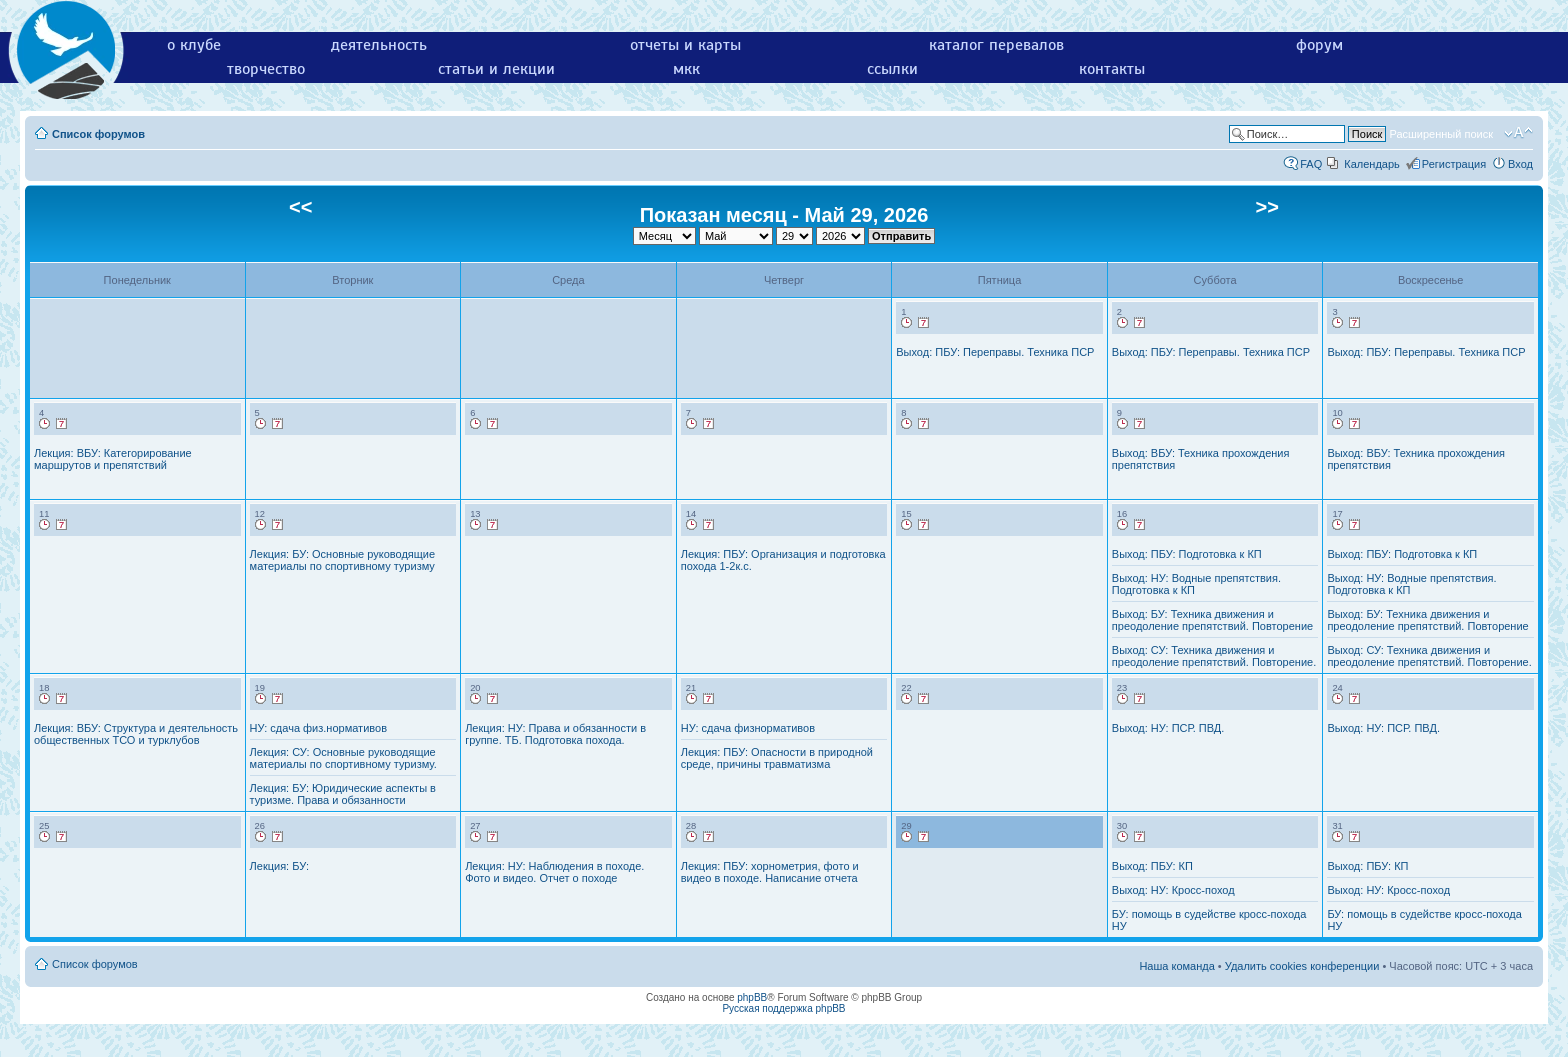 The width and height of the screenshot is (1568, 1057). What do you see at coordinates (685, 45) in the screenshot?
I see `отчеты и карты` at bounding box center [685, 45].